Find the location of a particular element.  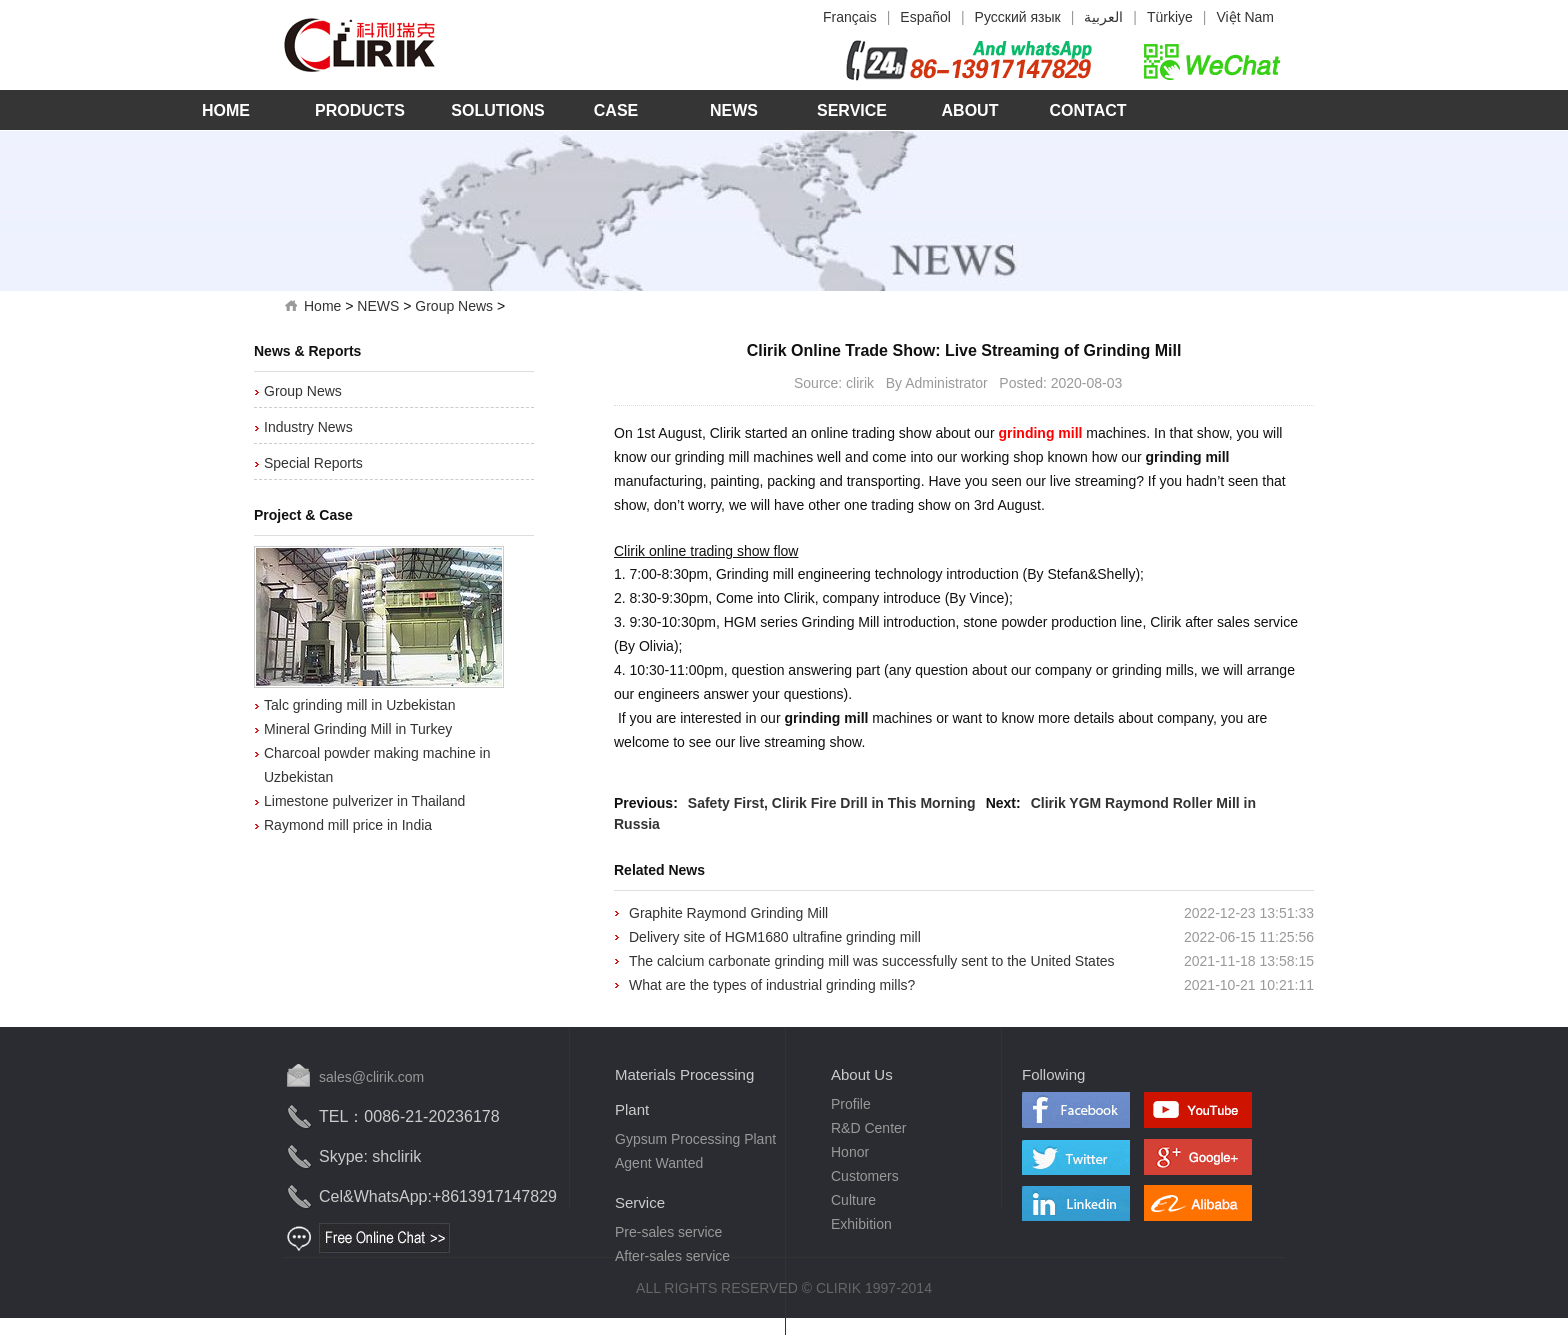

Delivery site of HGM1680 ultrafine grinding mill is located at coordinates (775, 937).